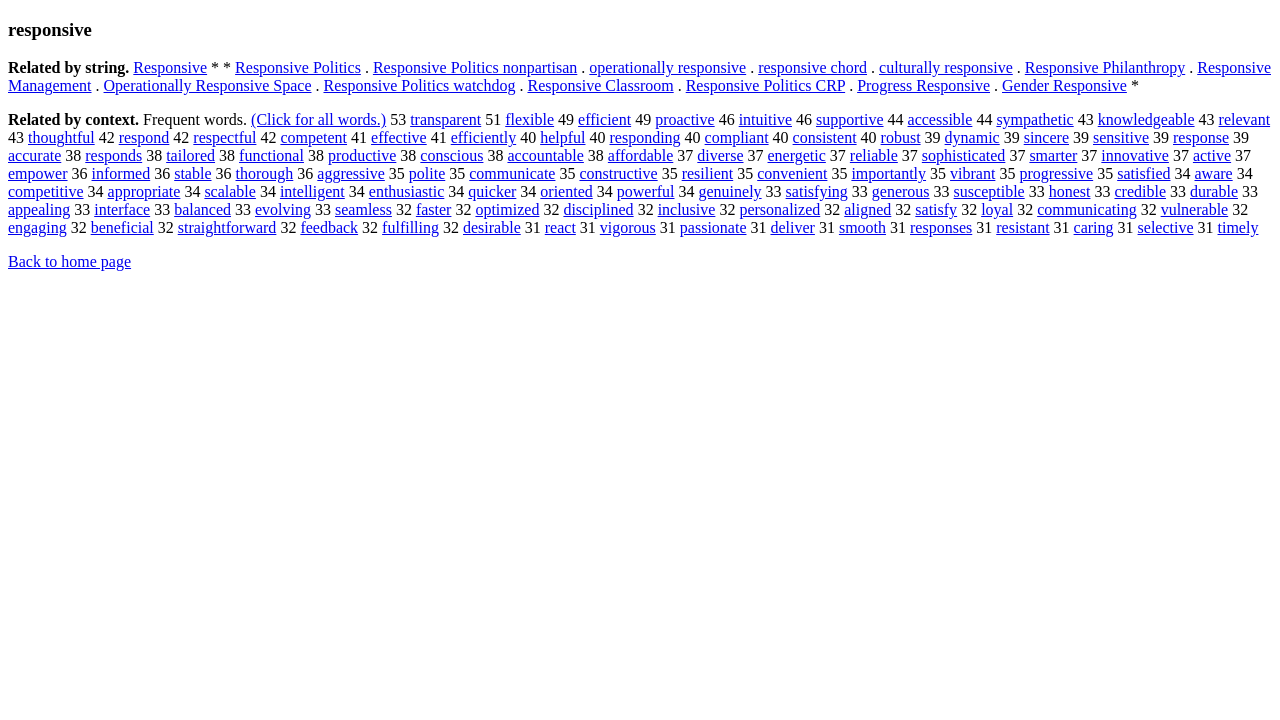  I want to click on engaging, so click(37, 227).